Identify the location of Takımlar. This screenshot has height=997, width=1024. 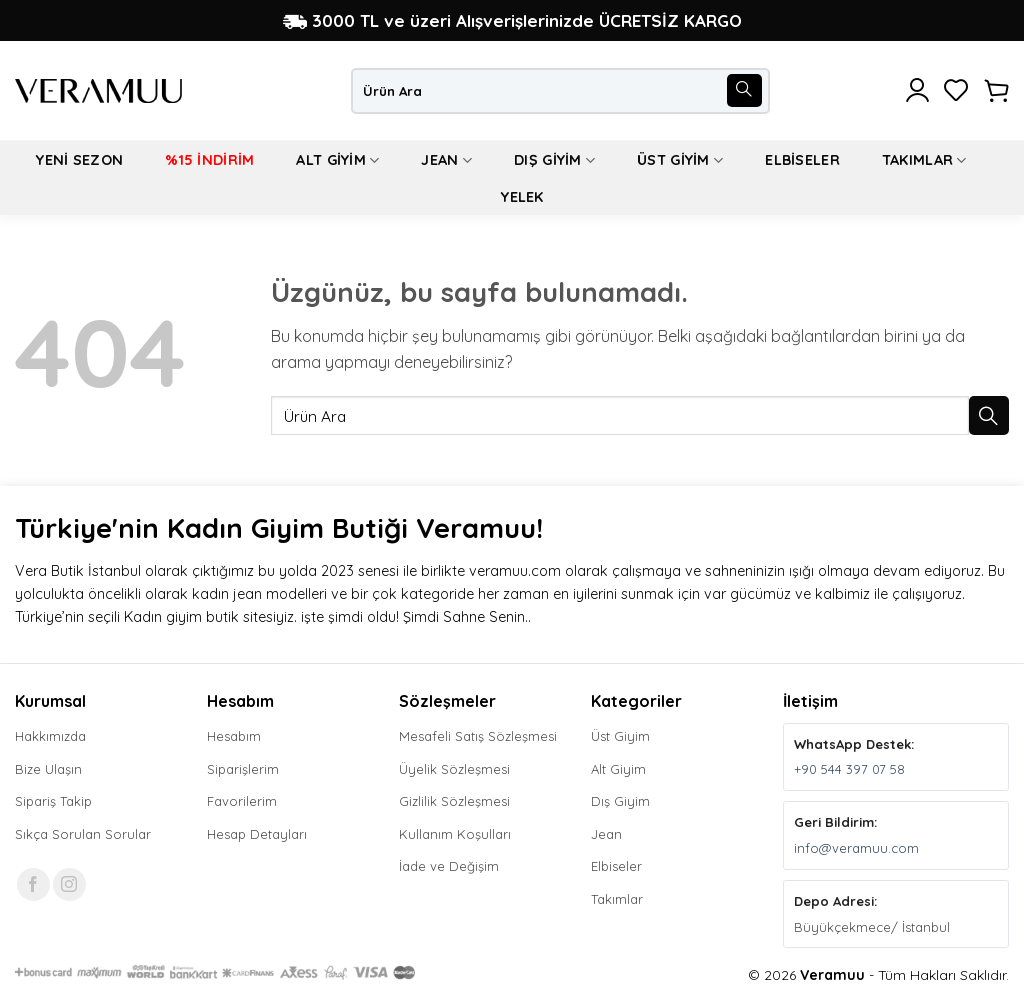
(924, 160).